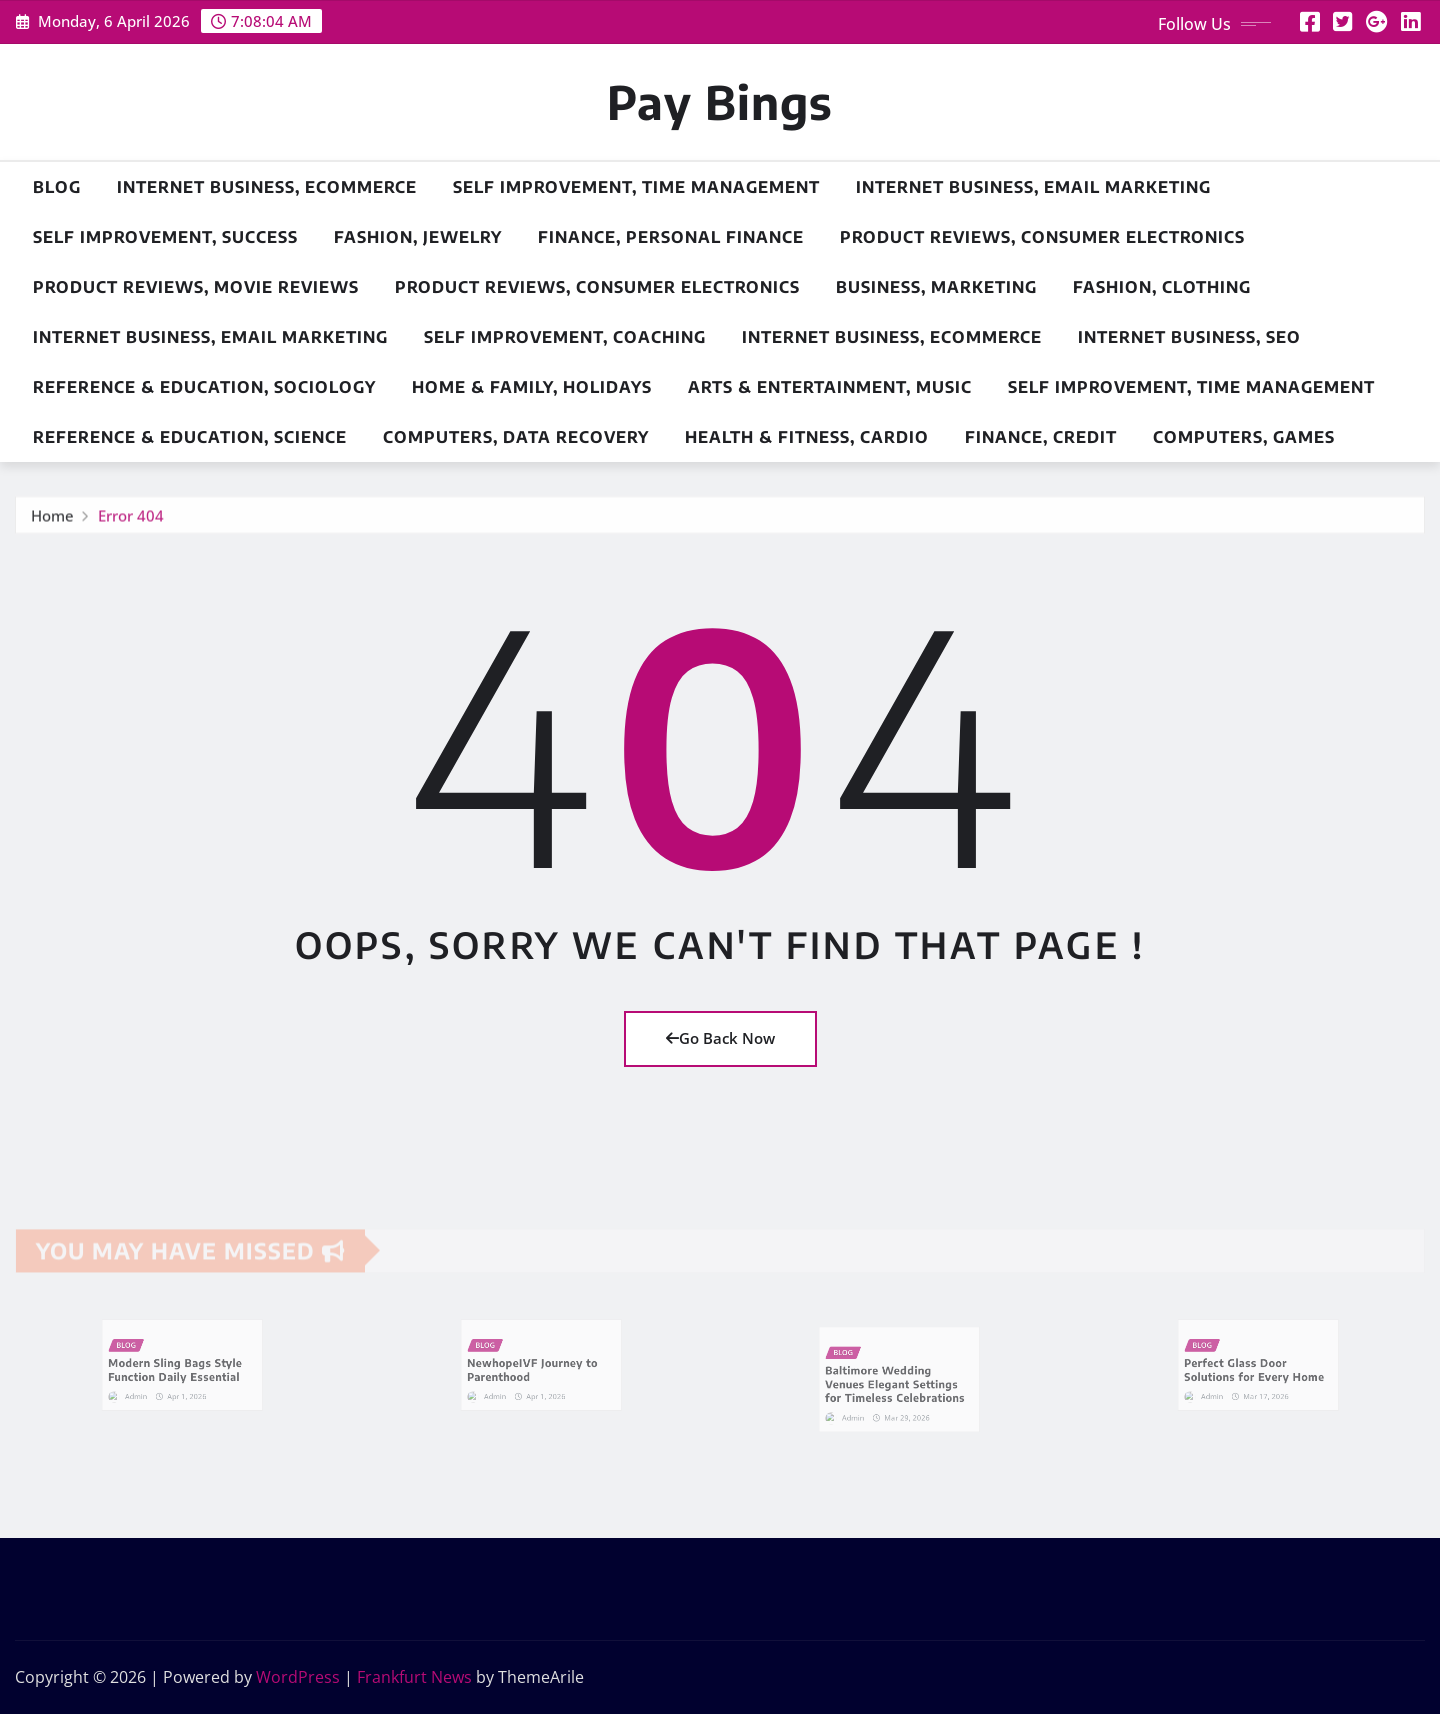  Describe the element at coordinates (720, 1038) in the screenshot. I see `Go Back Now` at that location.